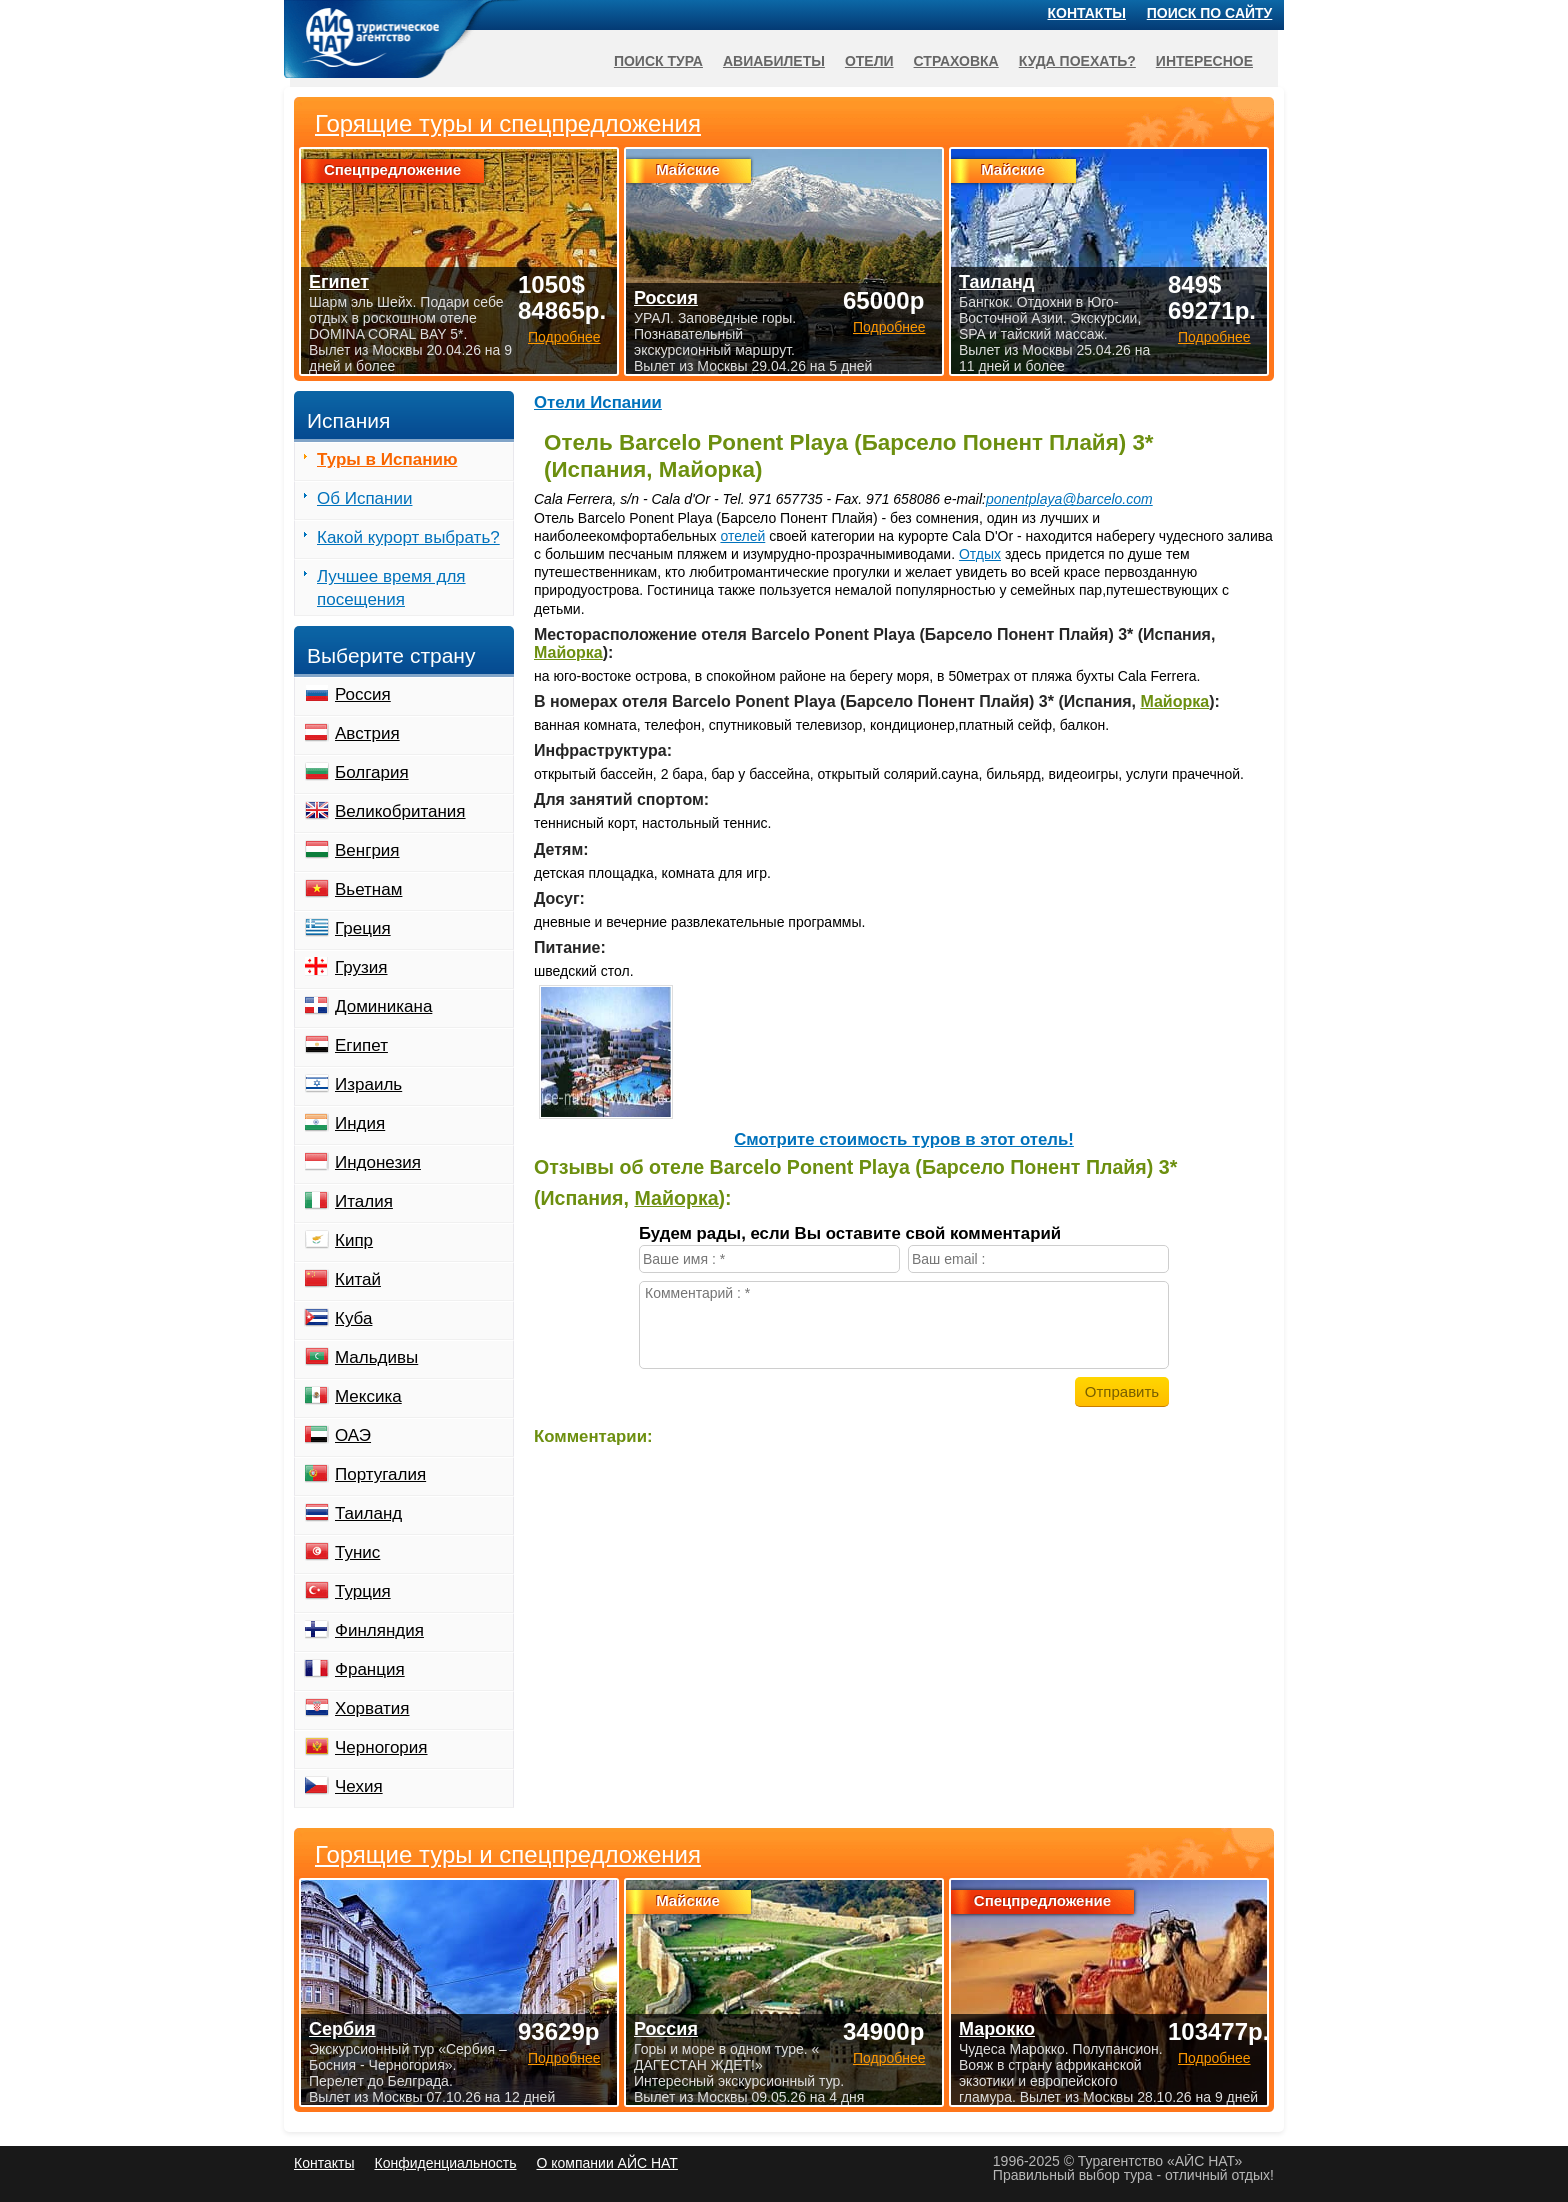  What do you see at coordinates (869, 61) in the screenshot?
I see `Отели` at bounding box center [869, 61].